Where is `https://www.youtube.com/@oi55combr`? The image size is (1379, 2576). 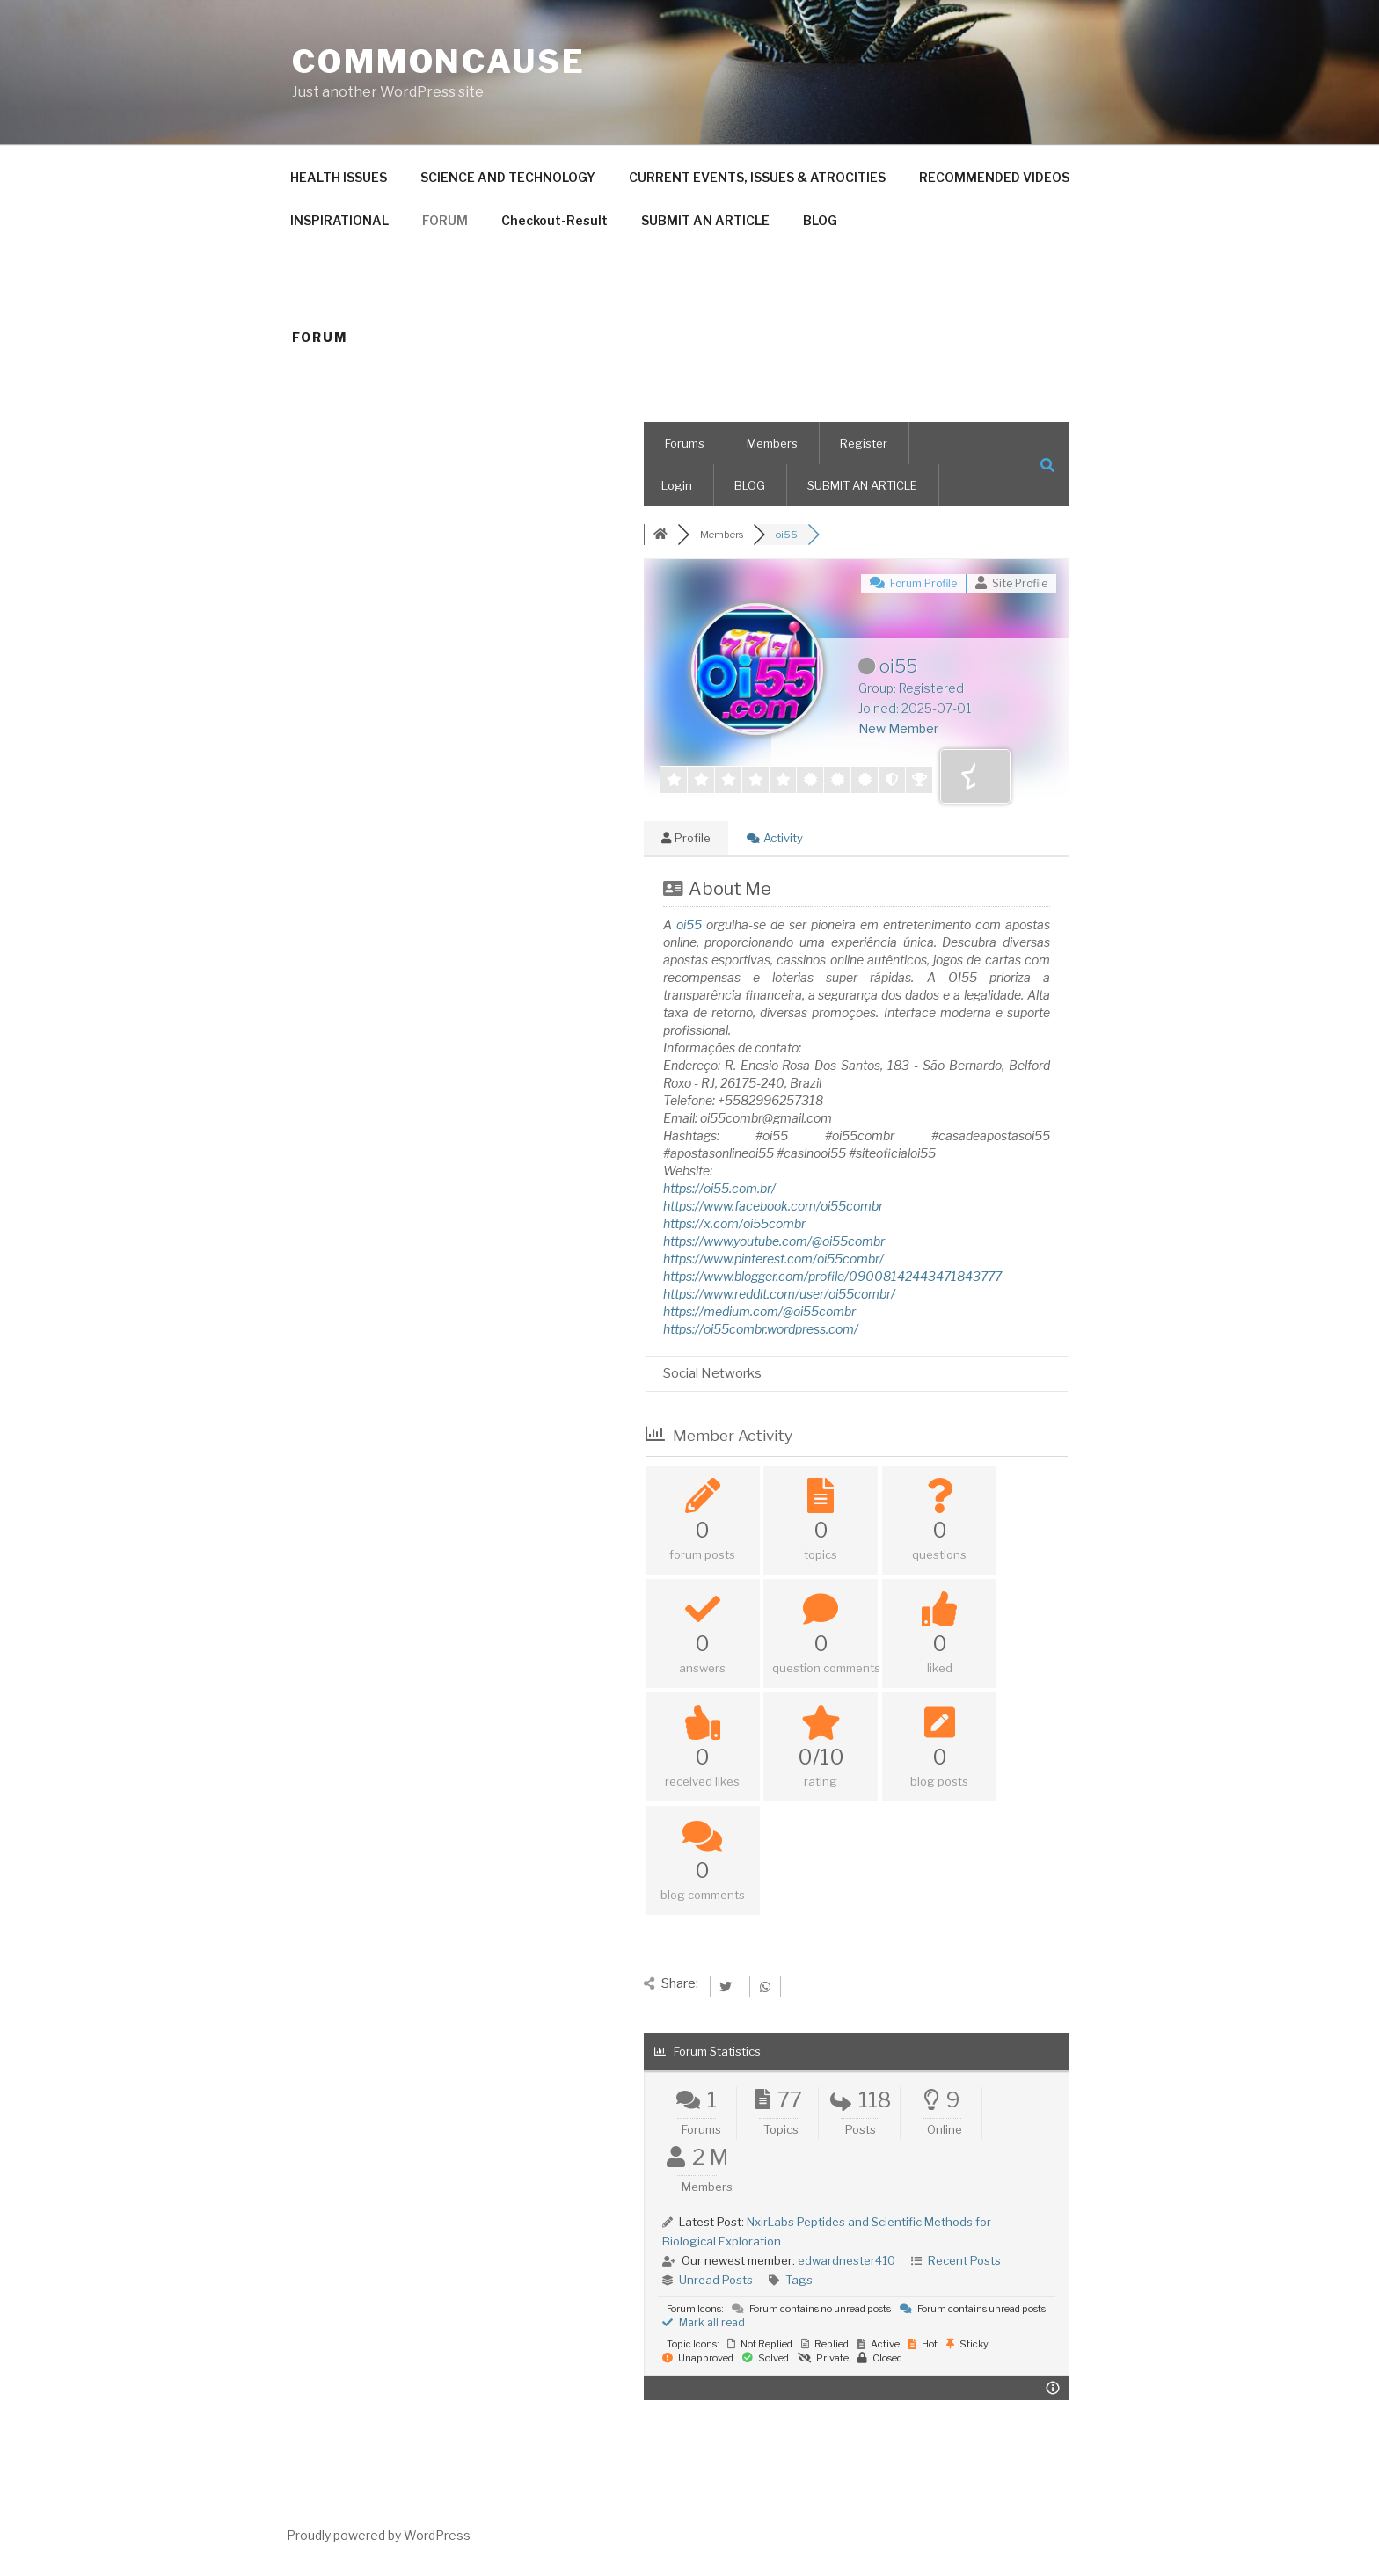
https://www.youtube.com/@oi55combr is located at coordinates (774, 1240).